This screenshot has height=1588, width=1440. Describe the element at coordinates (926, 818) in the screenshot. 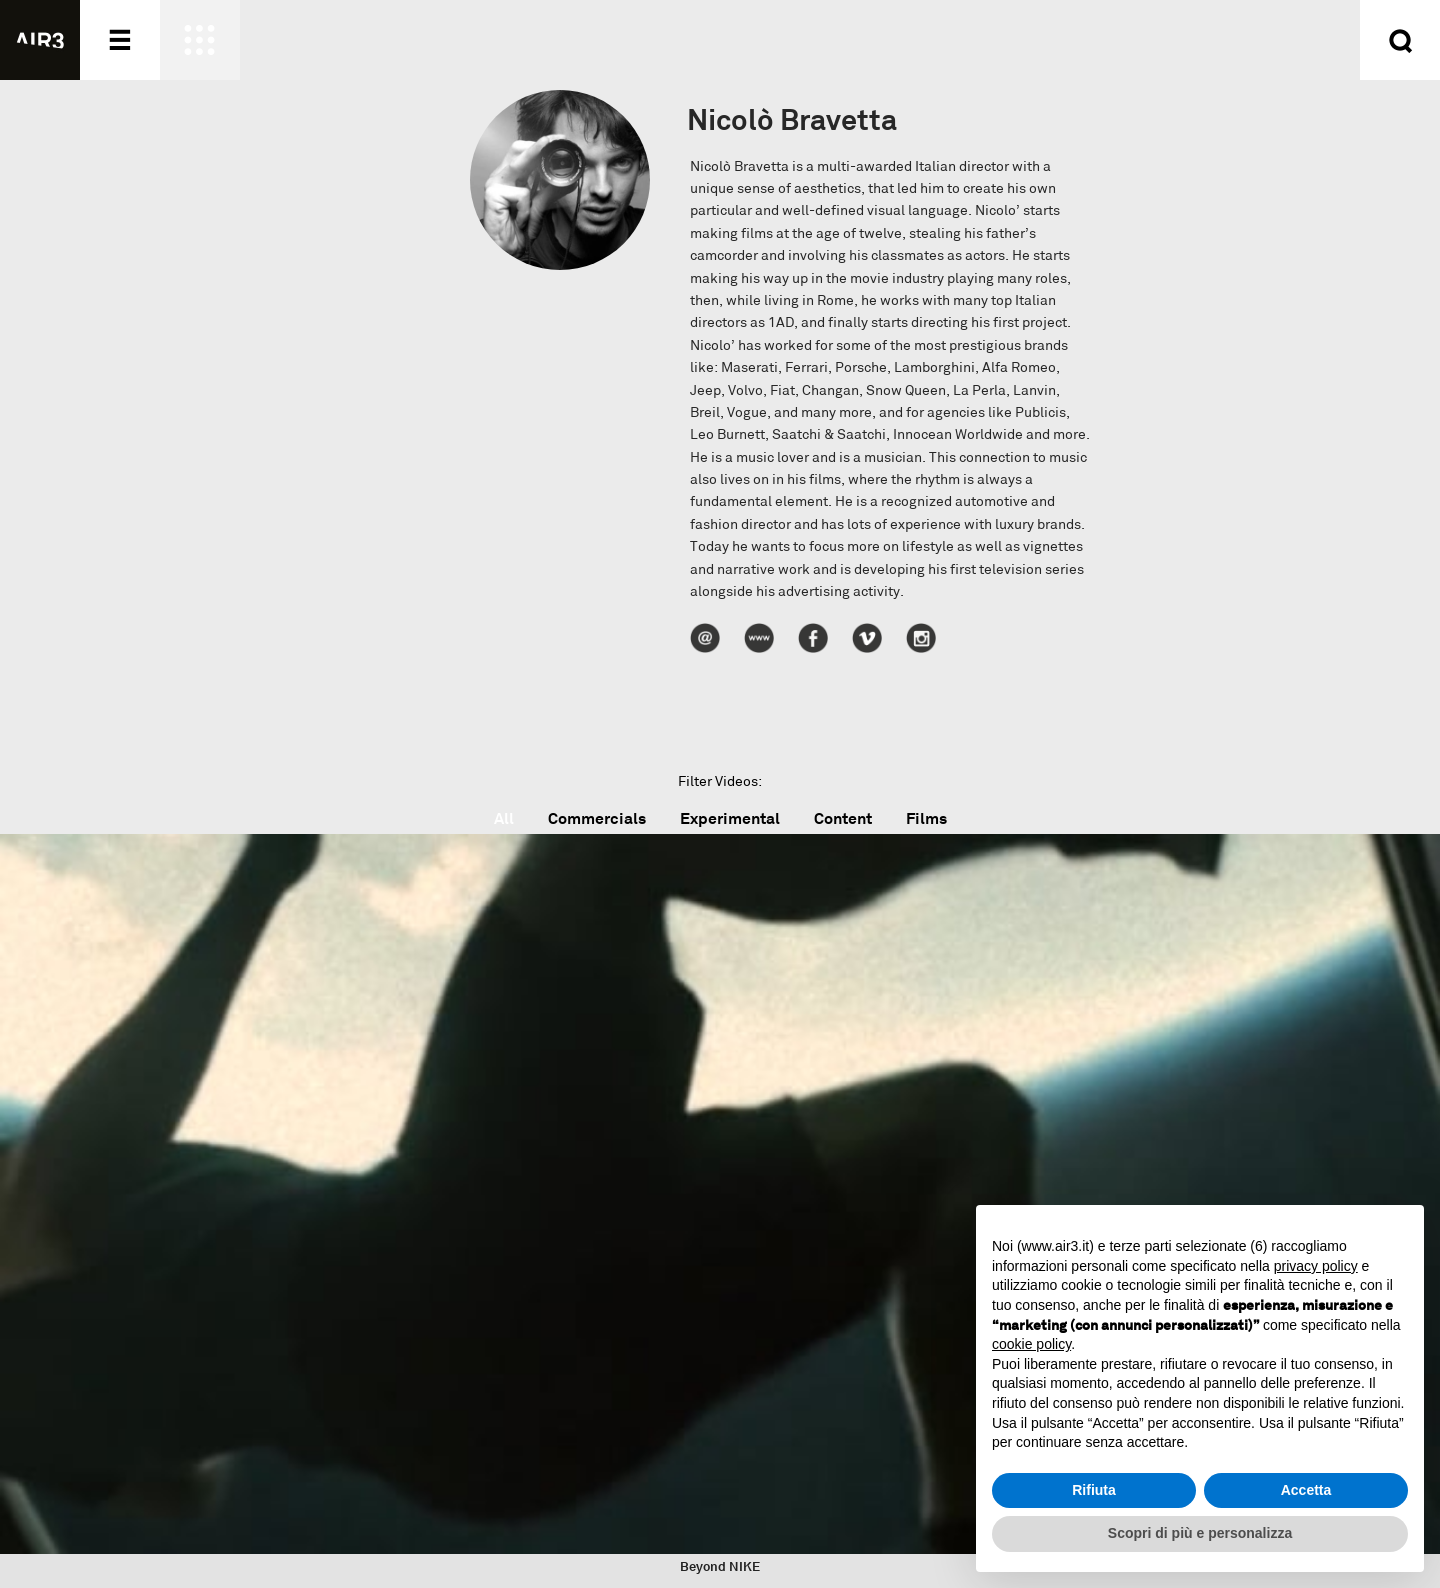

I see `Films` at that location.